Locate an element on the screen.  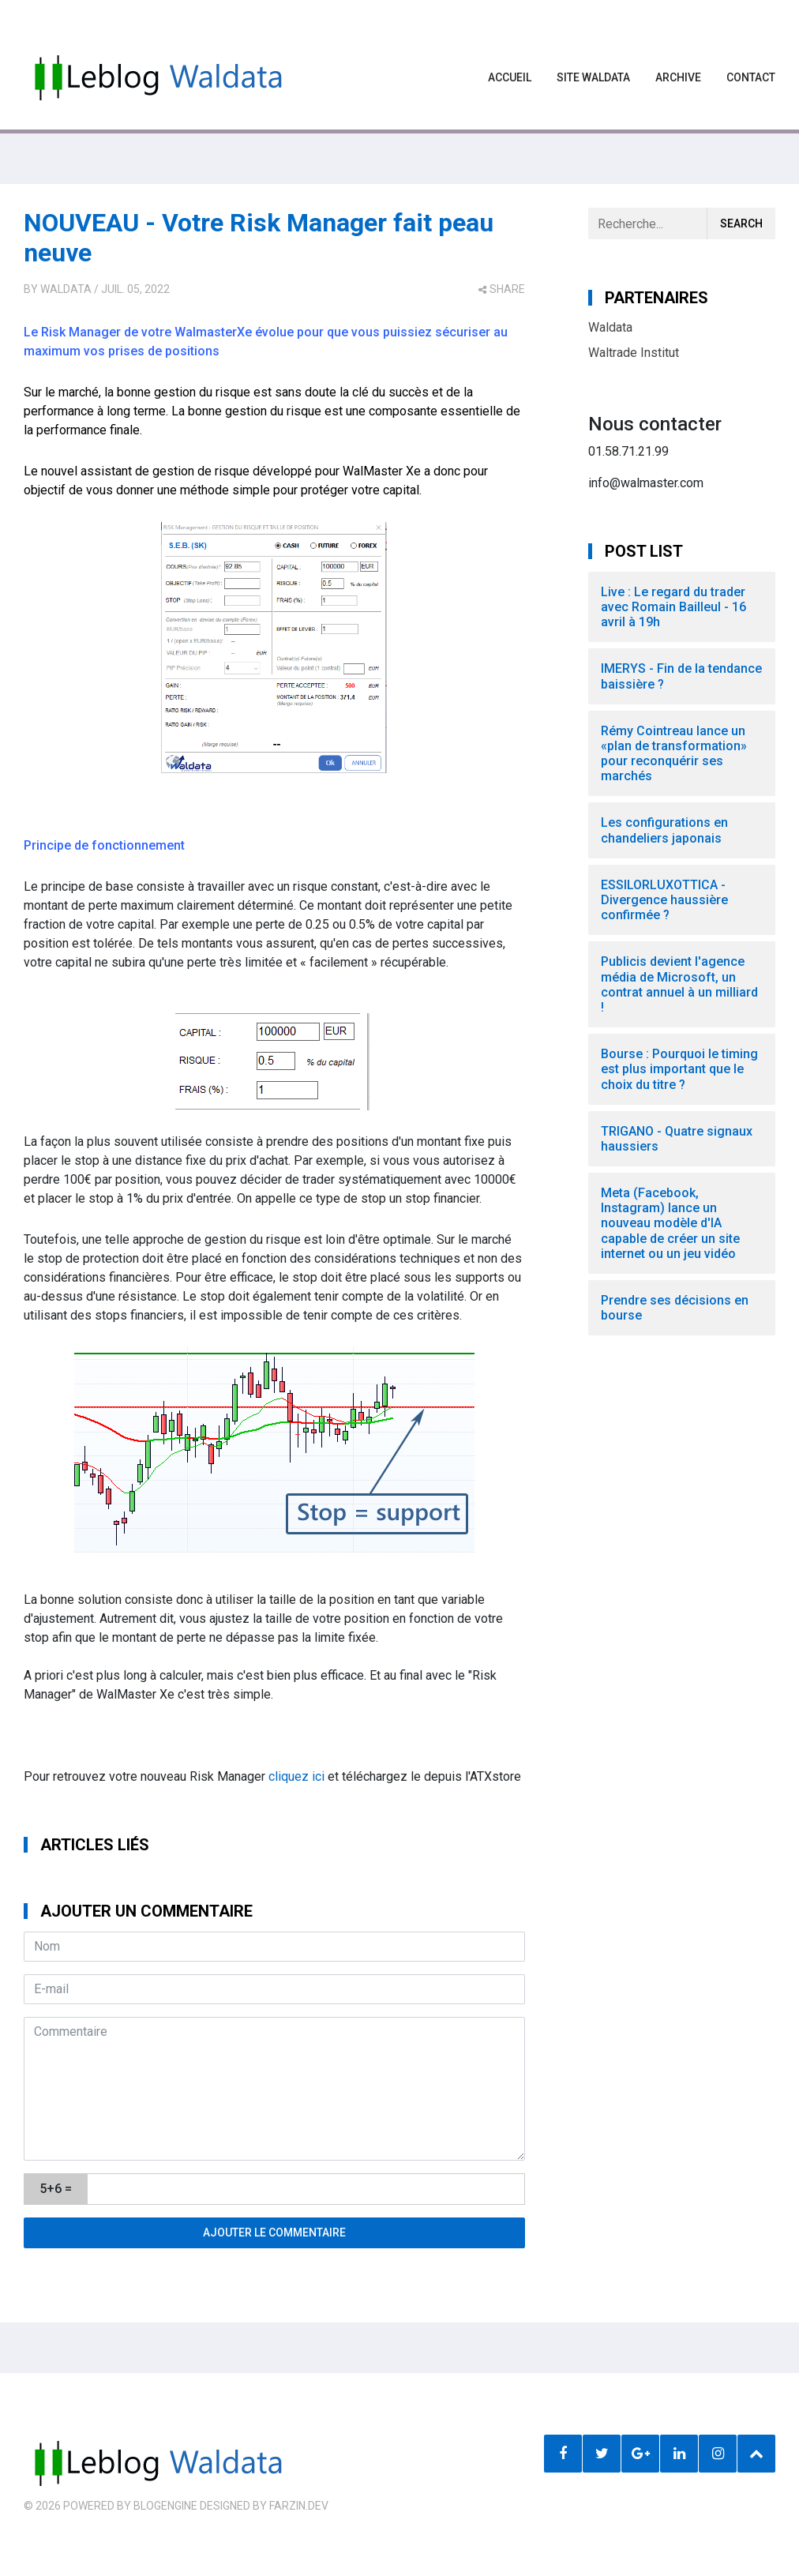
5+6 = is located at coordinates (55, 2188).